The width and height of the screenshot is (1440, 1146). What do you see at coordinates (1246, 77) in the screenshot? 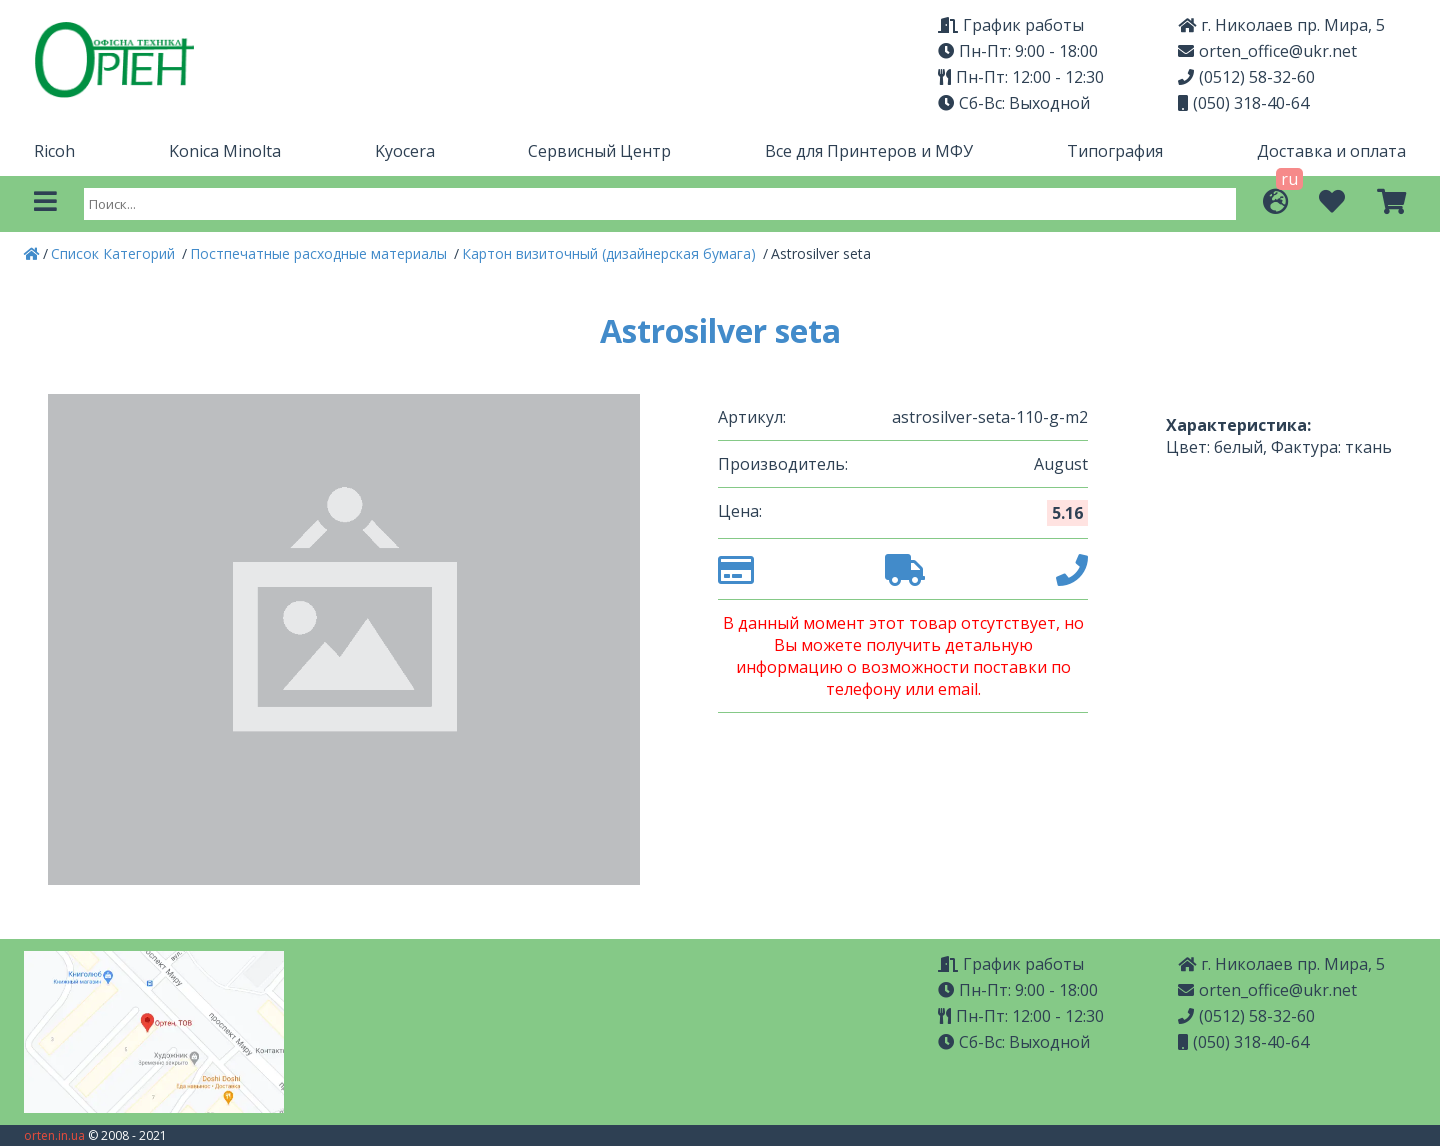
I see `(0512) 58-32-60` at bounding box center [1246, 77].